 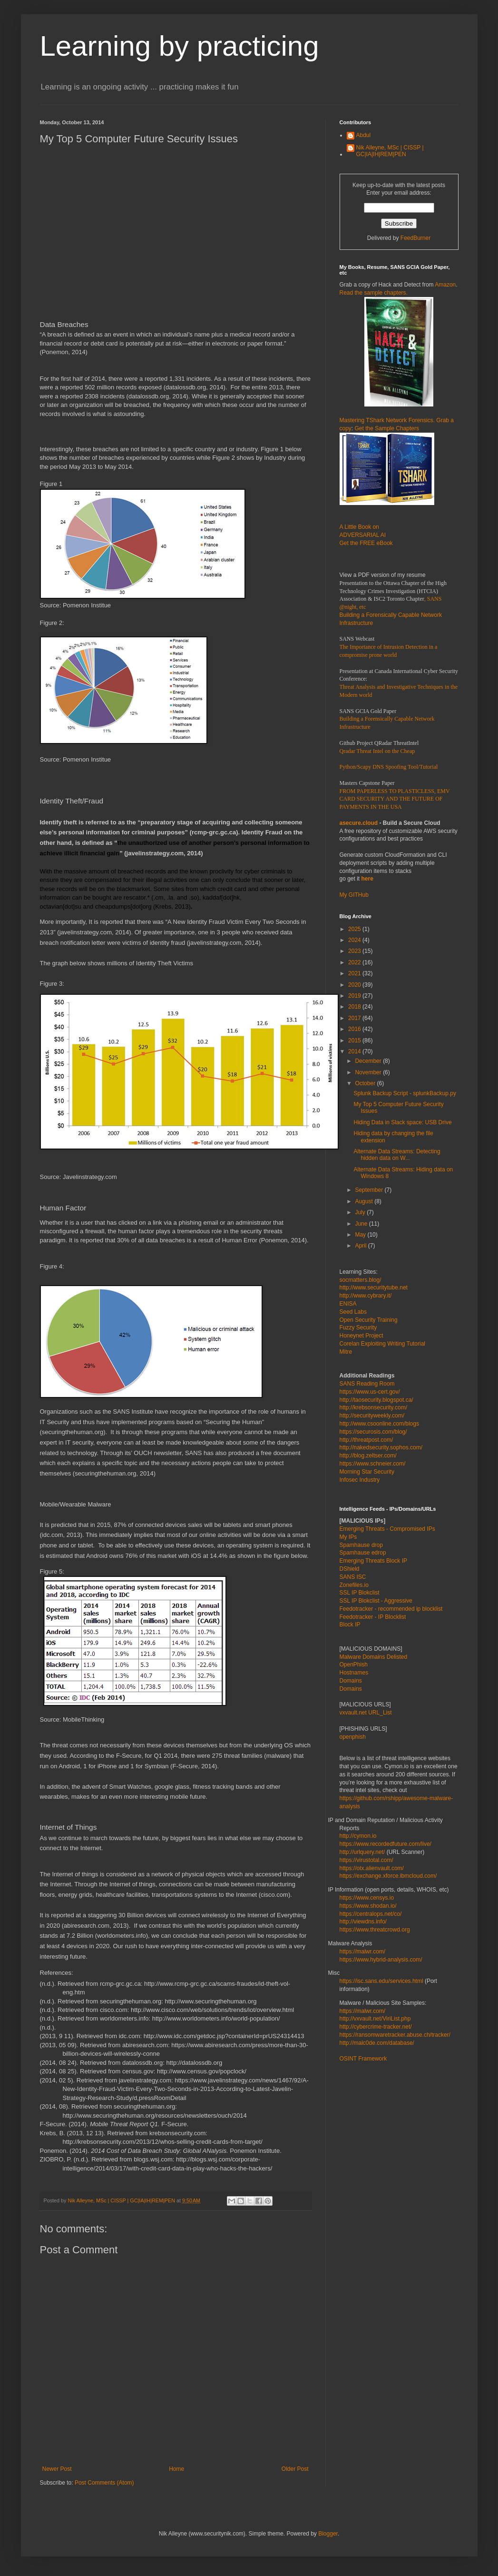 I want to click on http://blog.zeltser.com/, so click(x=368, y=1455).